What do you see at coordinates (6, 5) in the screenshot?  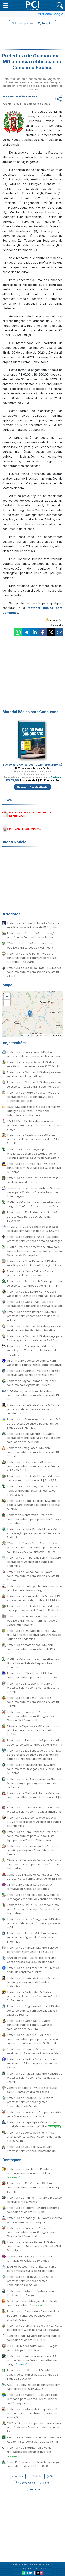 I see `[button]` at bounding box center [6, 5].